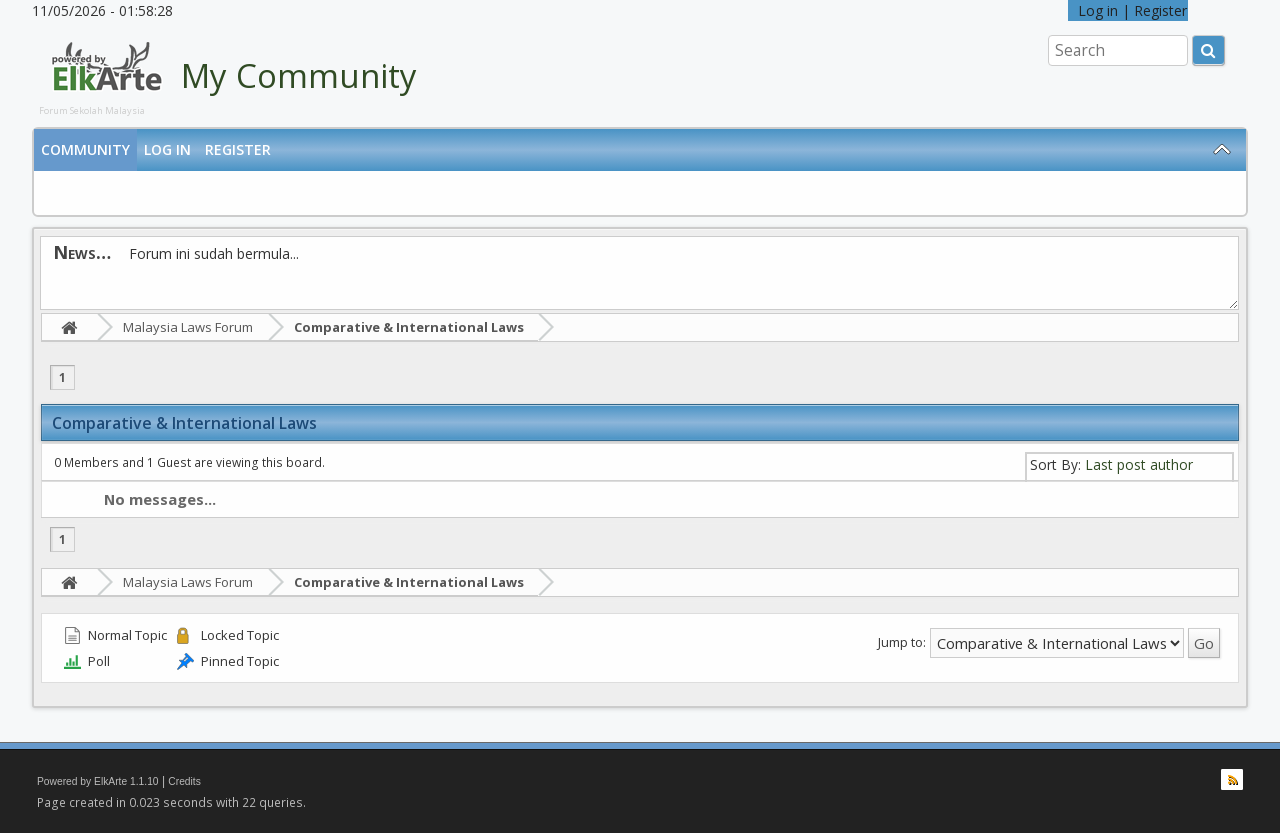 The image size is (1280, 833). I want to click on Comparative & International Laws, so click(409, 327).